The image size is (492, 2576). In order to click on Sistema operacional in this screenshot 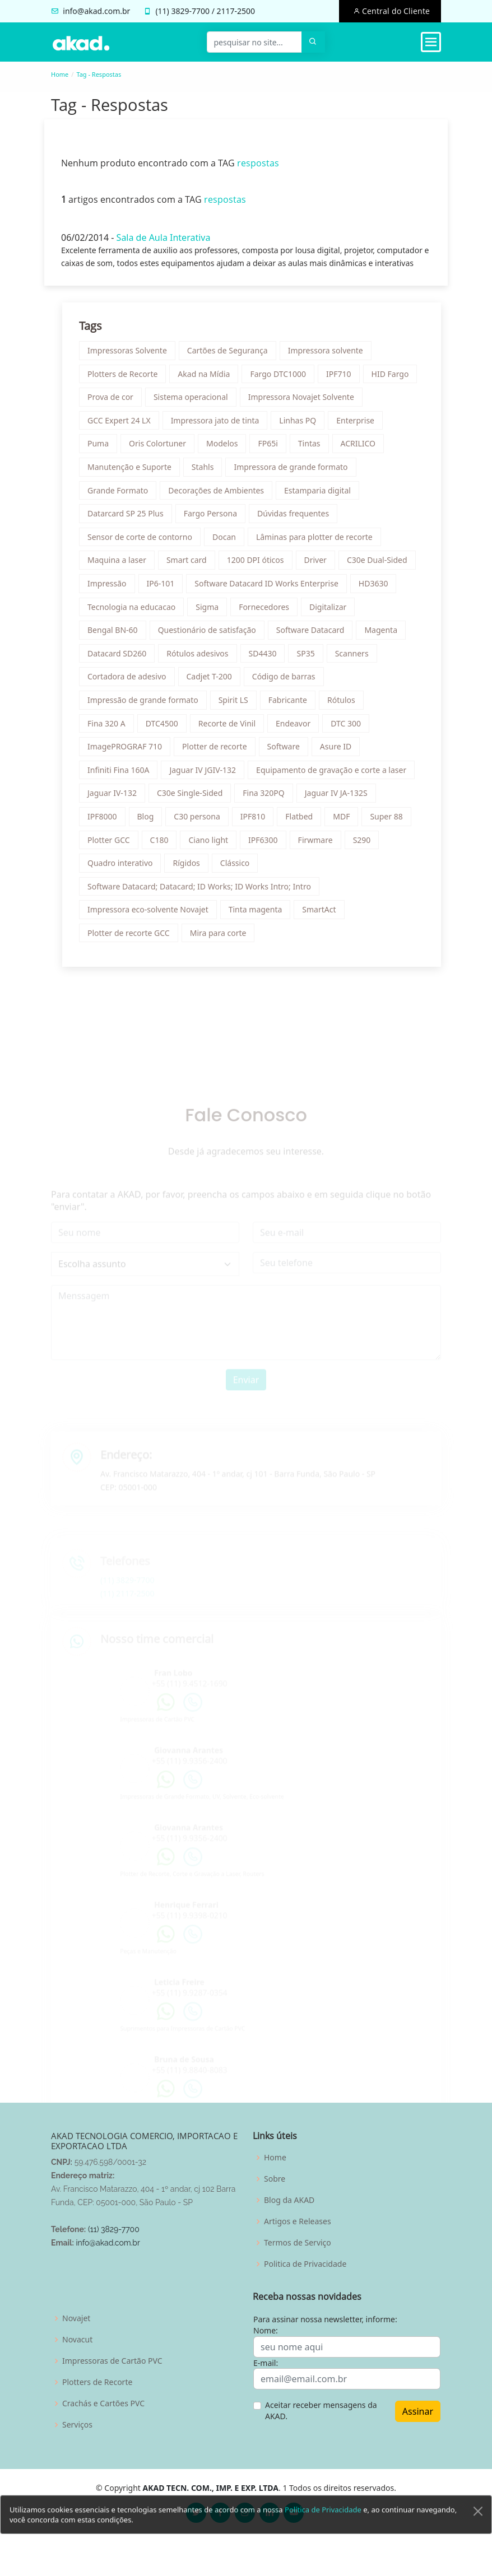, I will do `click(196, 402)`.